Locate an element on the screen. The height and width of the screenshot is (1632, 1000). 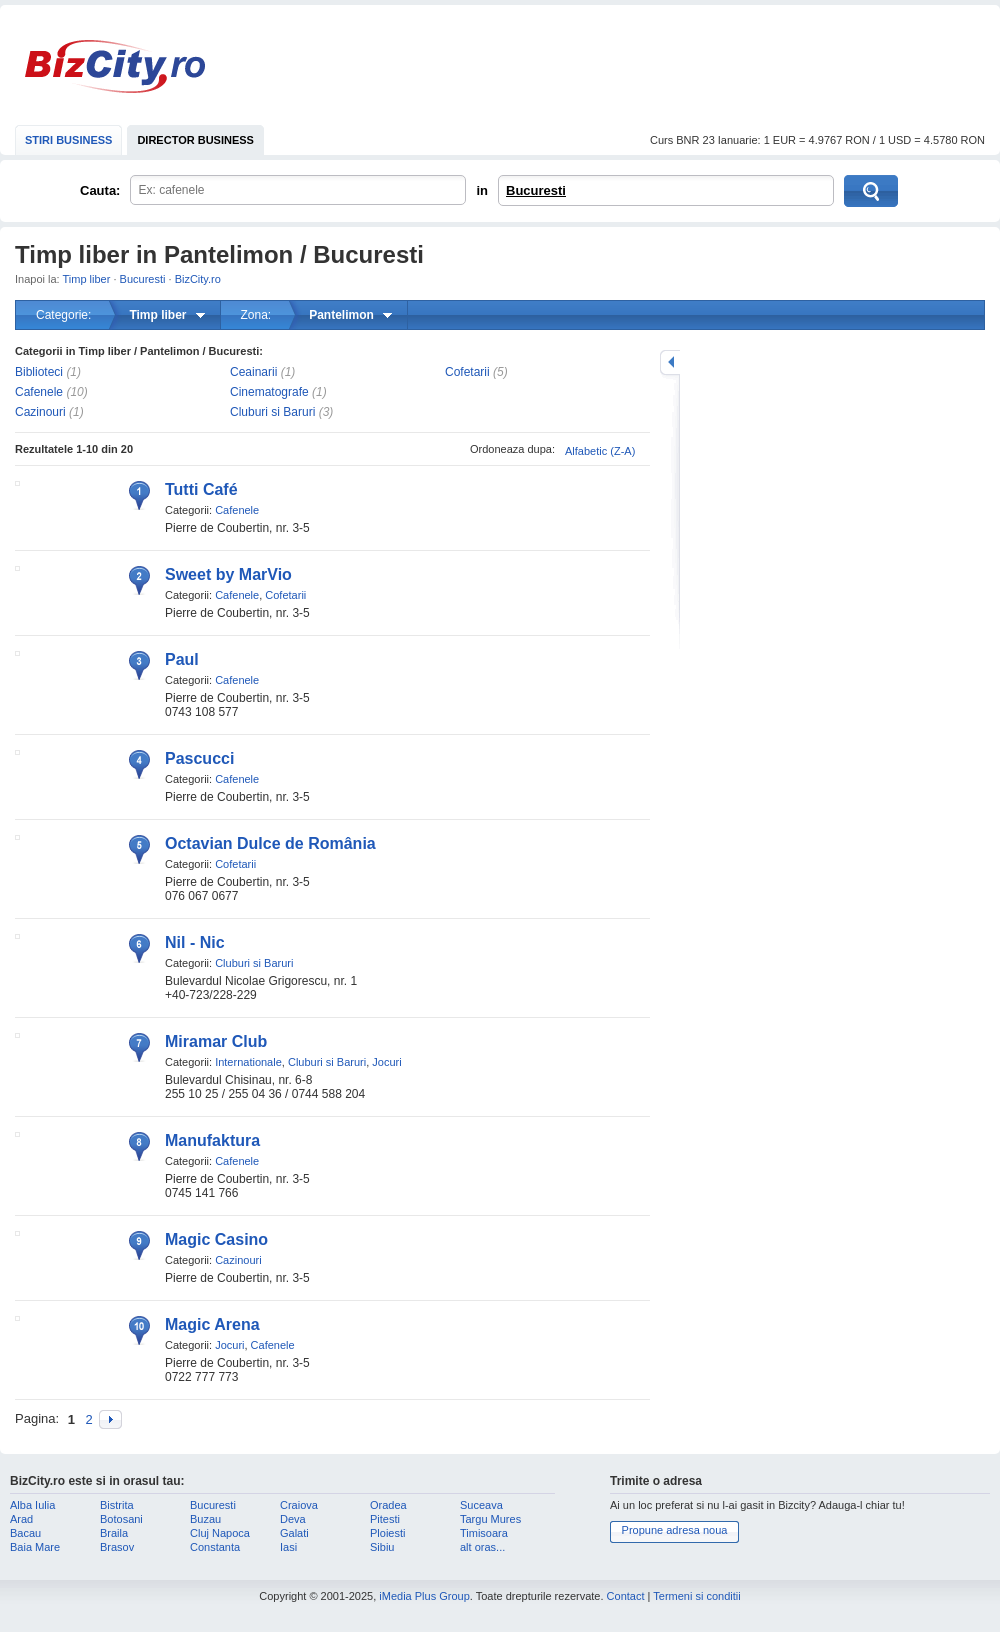
Magic Arena is located at coordinates (212, 1324).